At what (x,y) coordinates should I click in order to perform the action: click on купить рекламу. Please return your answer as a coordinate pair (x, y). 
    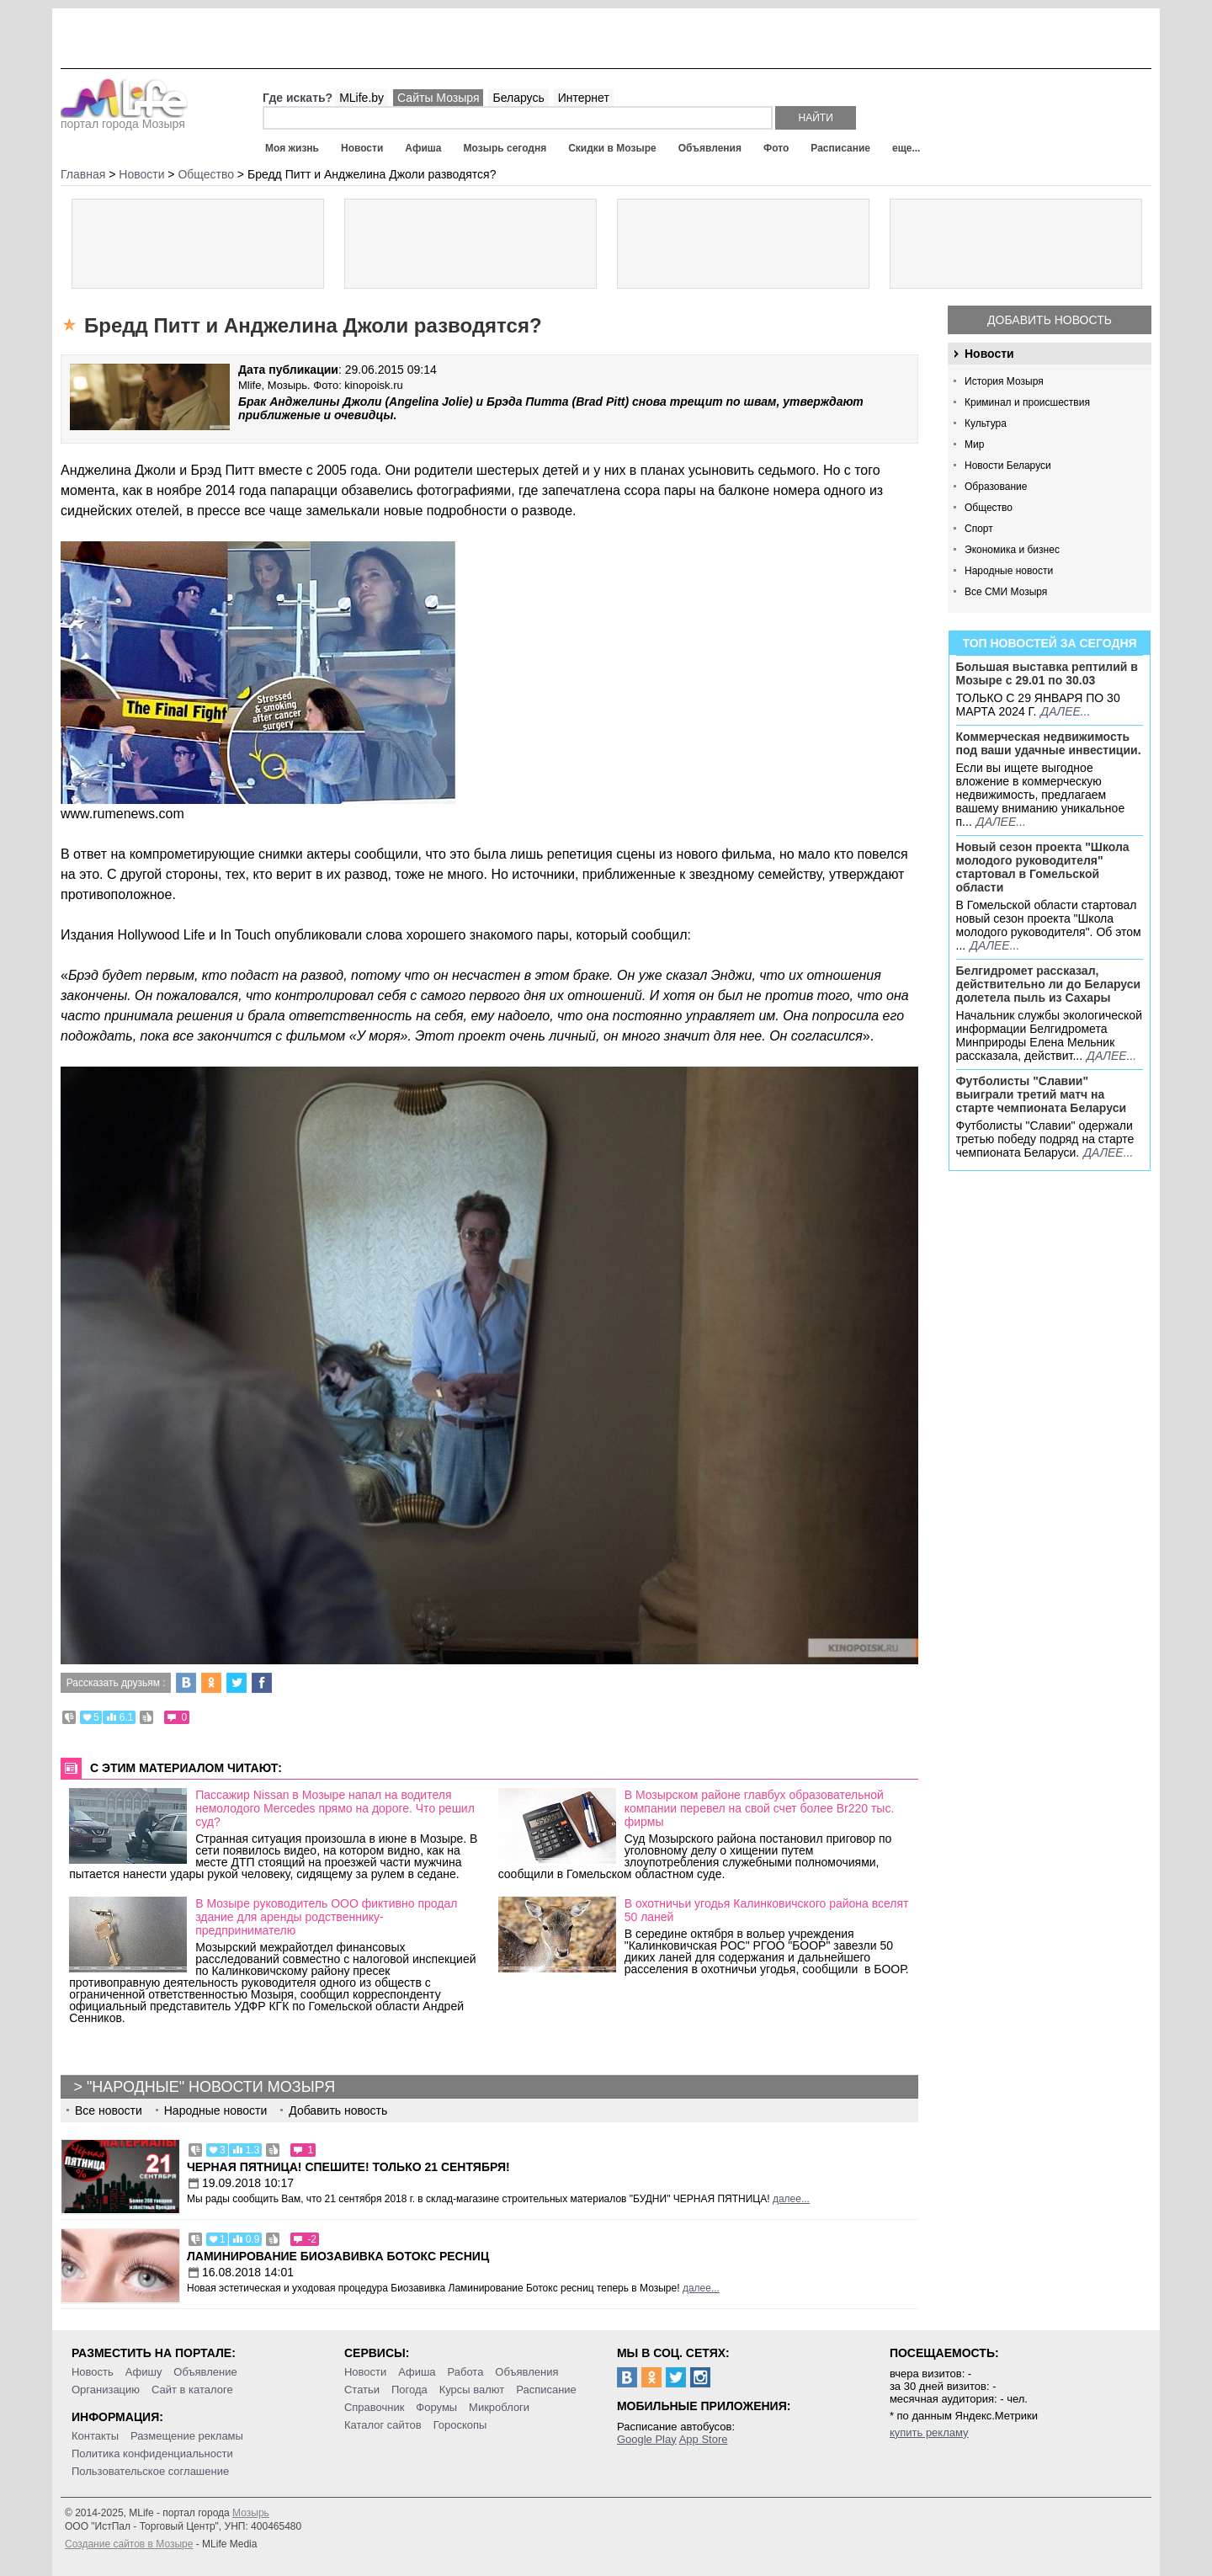
    Looking at the image, I should click on (929, 2432).